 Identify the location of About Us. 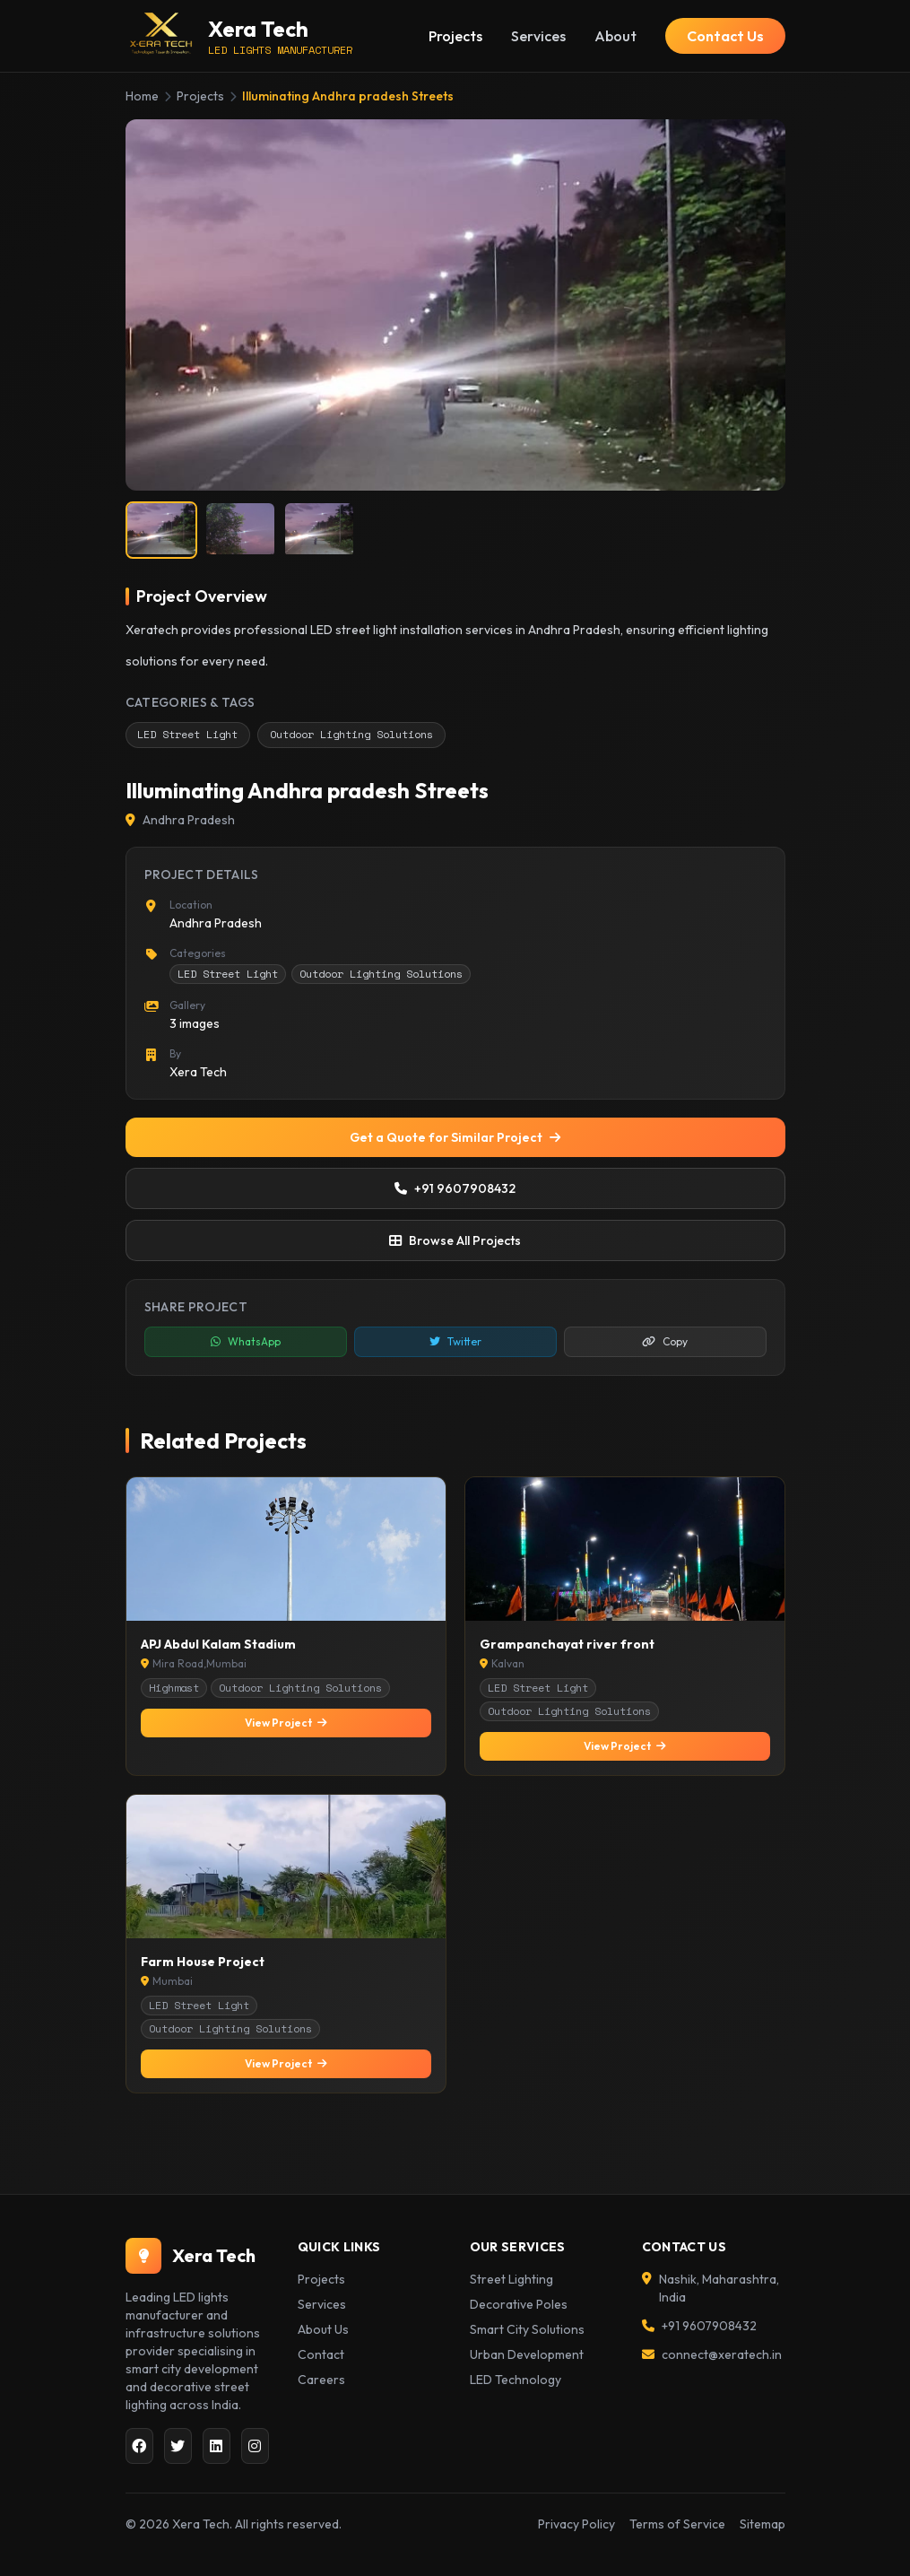
(323, 2329).